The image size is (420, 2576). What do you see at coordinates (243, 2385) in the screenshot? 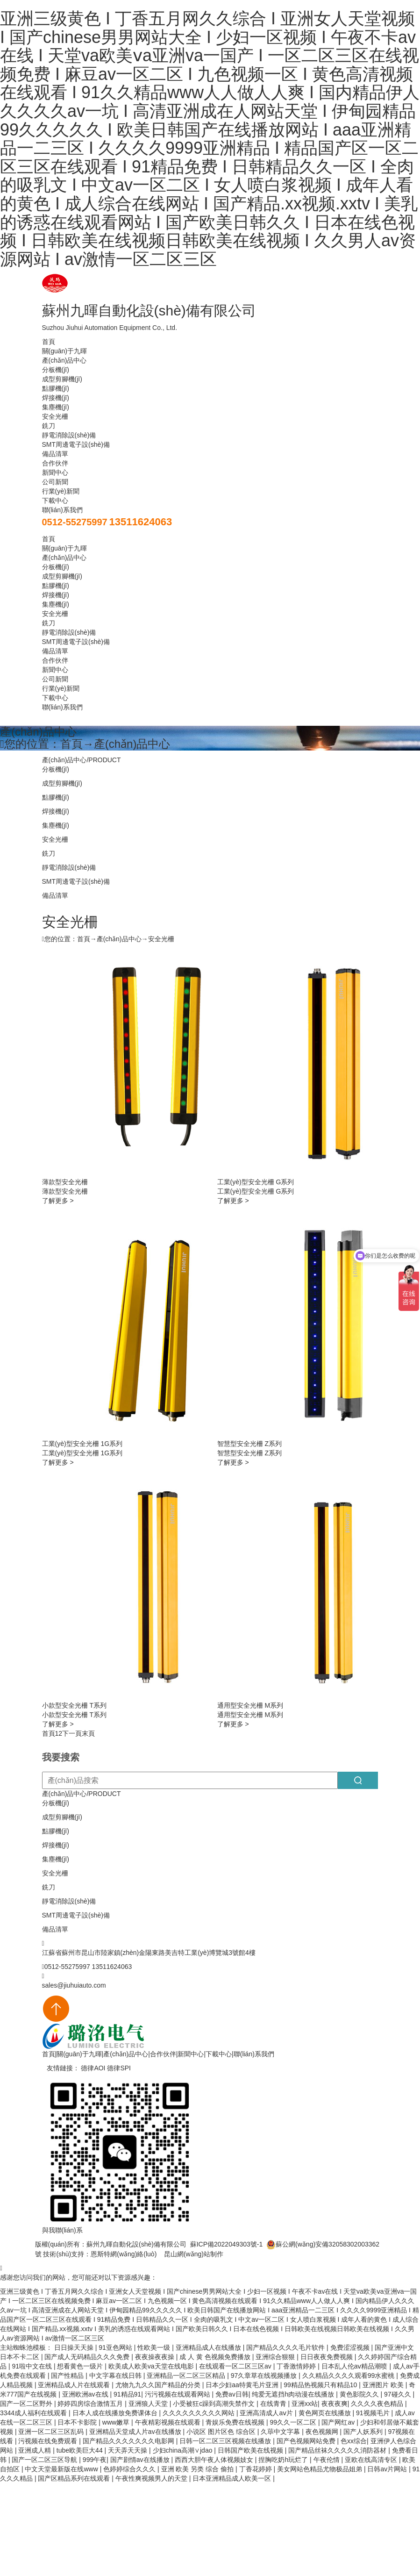
I see `日本少妇aa特黄毛片亚洲` at bounding box center [243, 2385].